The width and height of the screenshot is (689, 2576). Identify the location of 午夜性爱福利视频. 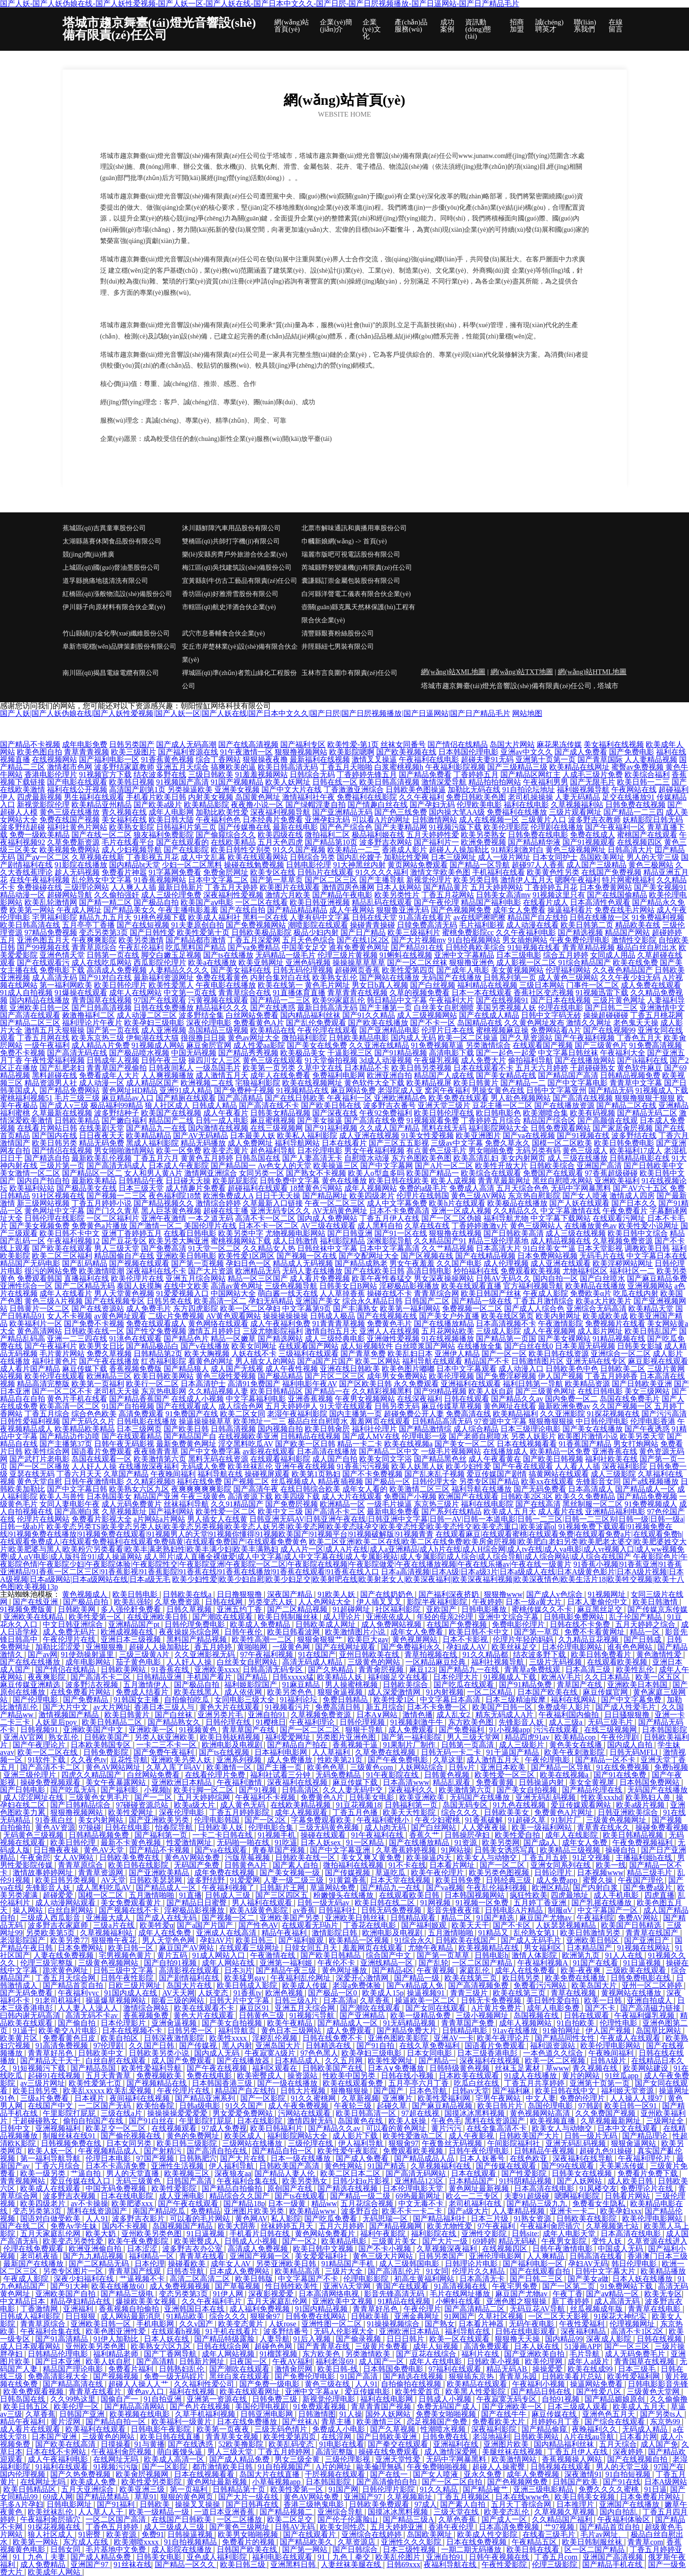
(54, 1060).